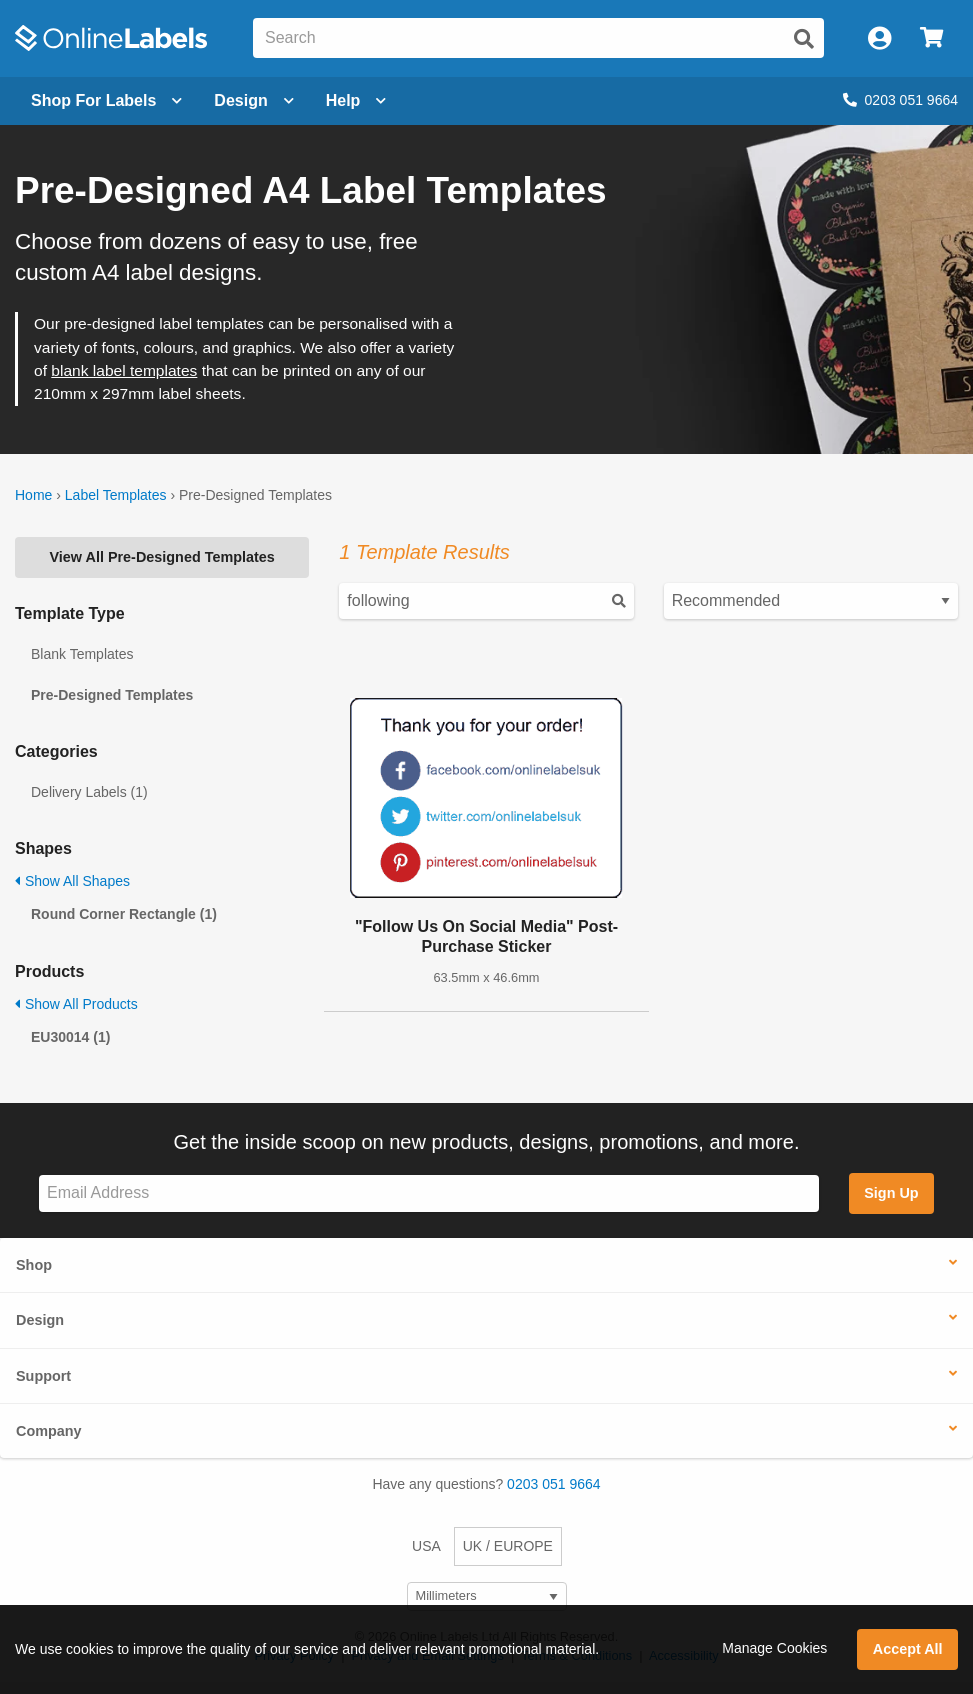 The width and height of the screenshot is (973, 1694). I want to click on Manage Cookies, so click(774, 1648).